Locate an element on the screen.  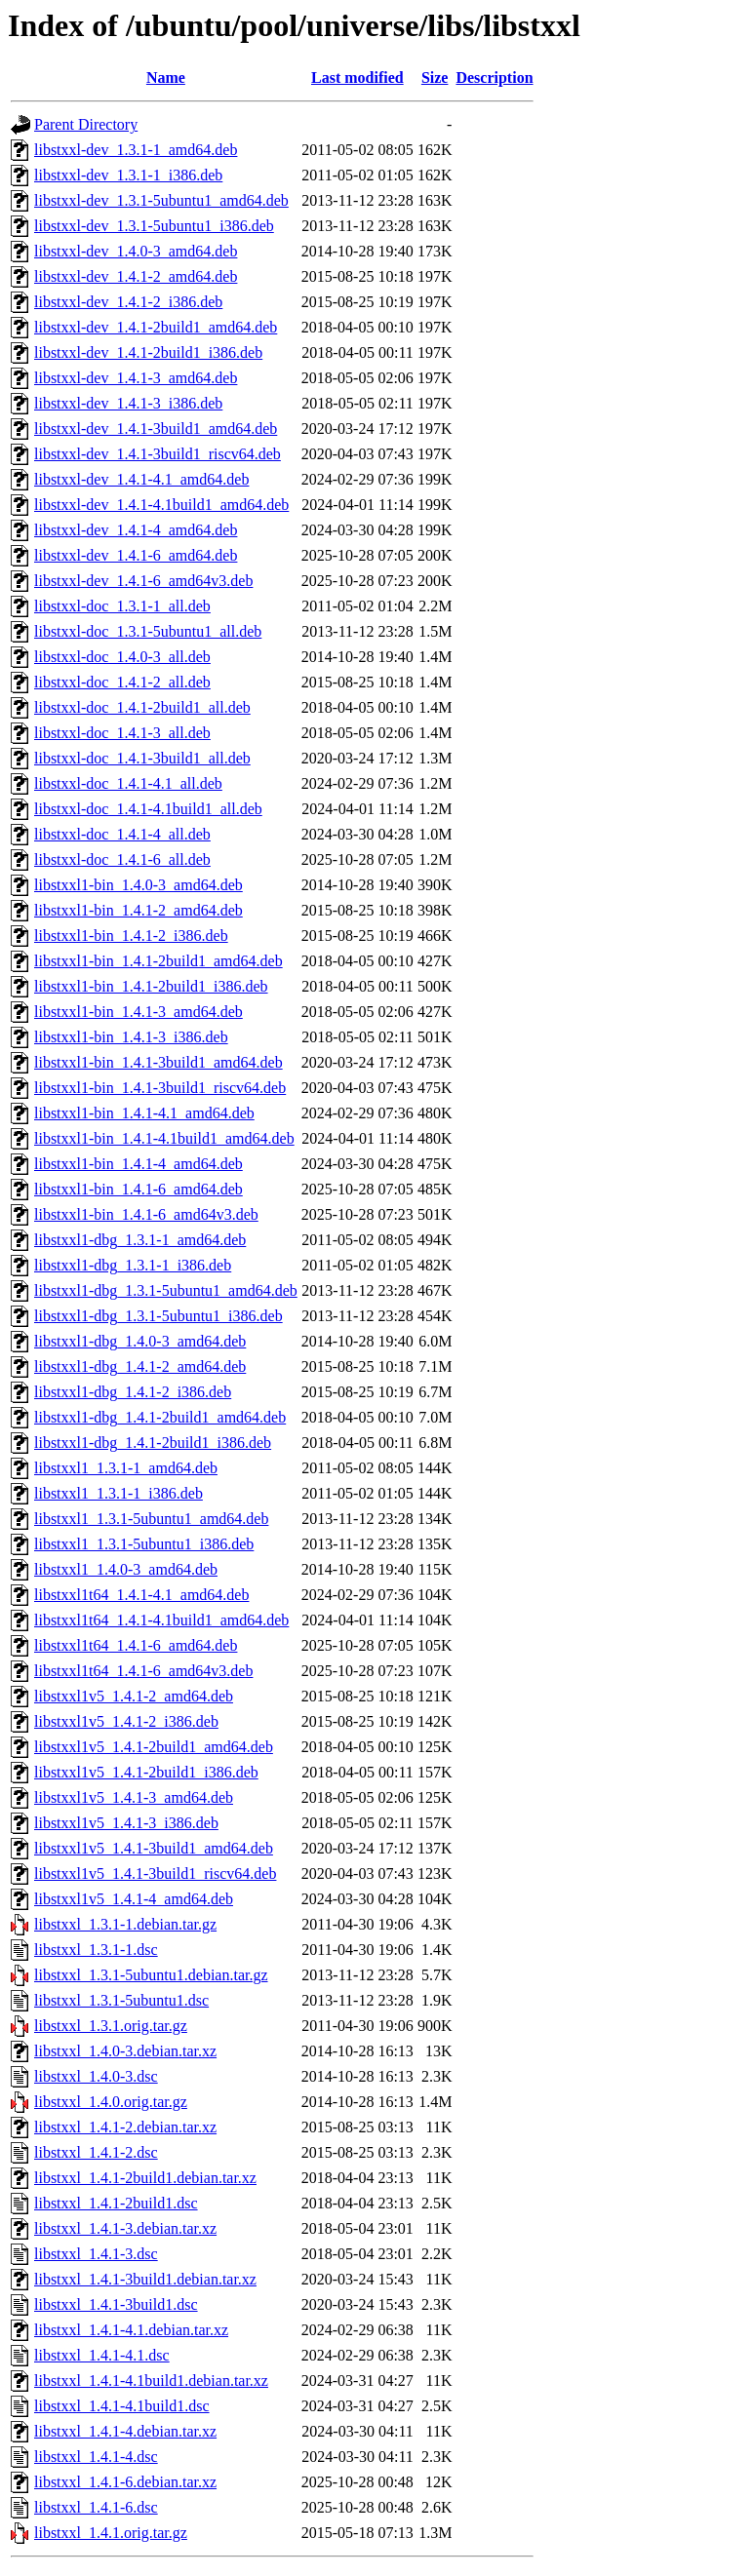
libstxxl-dev_1.4.1-4_amd64.deb is located at coordinates (135, 530).